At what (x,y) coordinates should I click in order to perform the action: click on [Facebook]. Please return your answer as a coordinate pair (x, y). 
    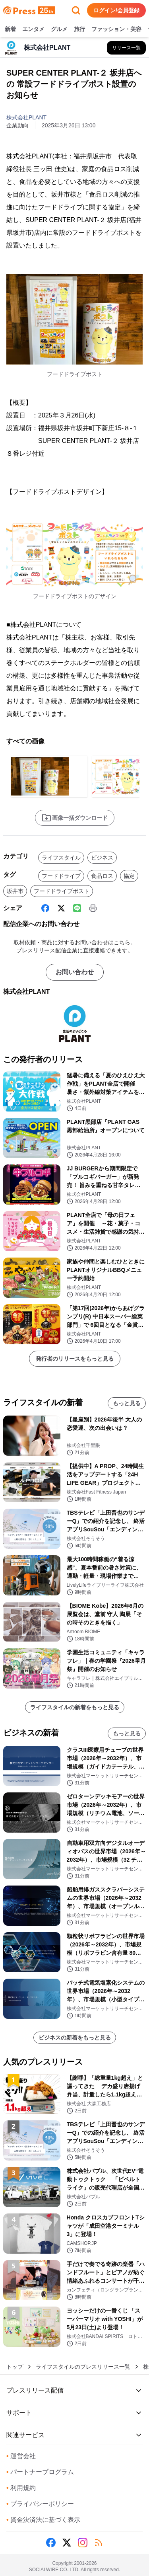
    Looking at the image, I should click on (45, 908).